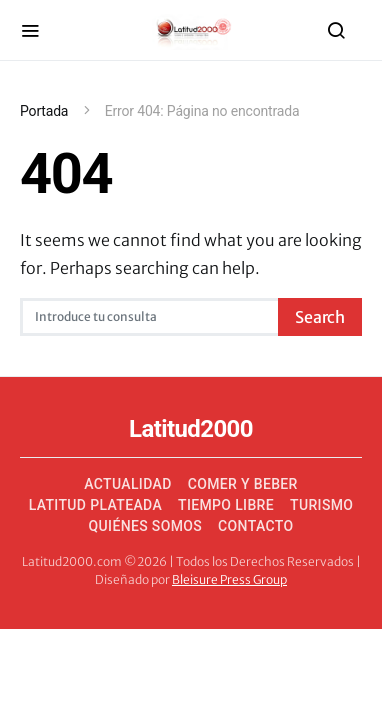 This screenshot has height=720, width=382. Describe the element at coordinates (243, 484) in the screenshot. I see `Comer y Beber` at that location.